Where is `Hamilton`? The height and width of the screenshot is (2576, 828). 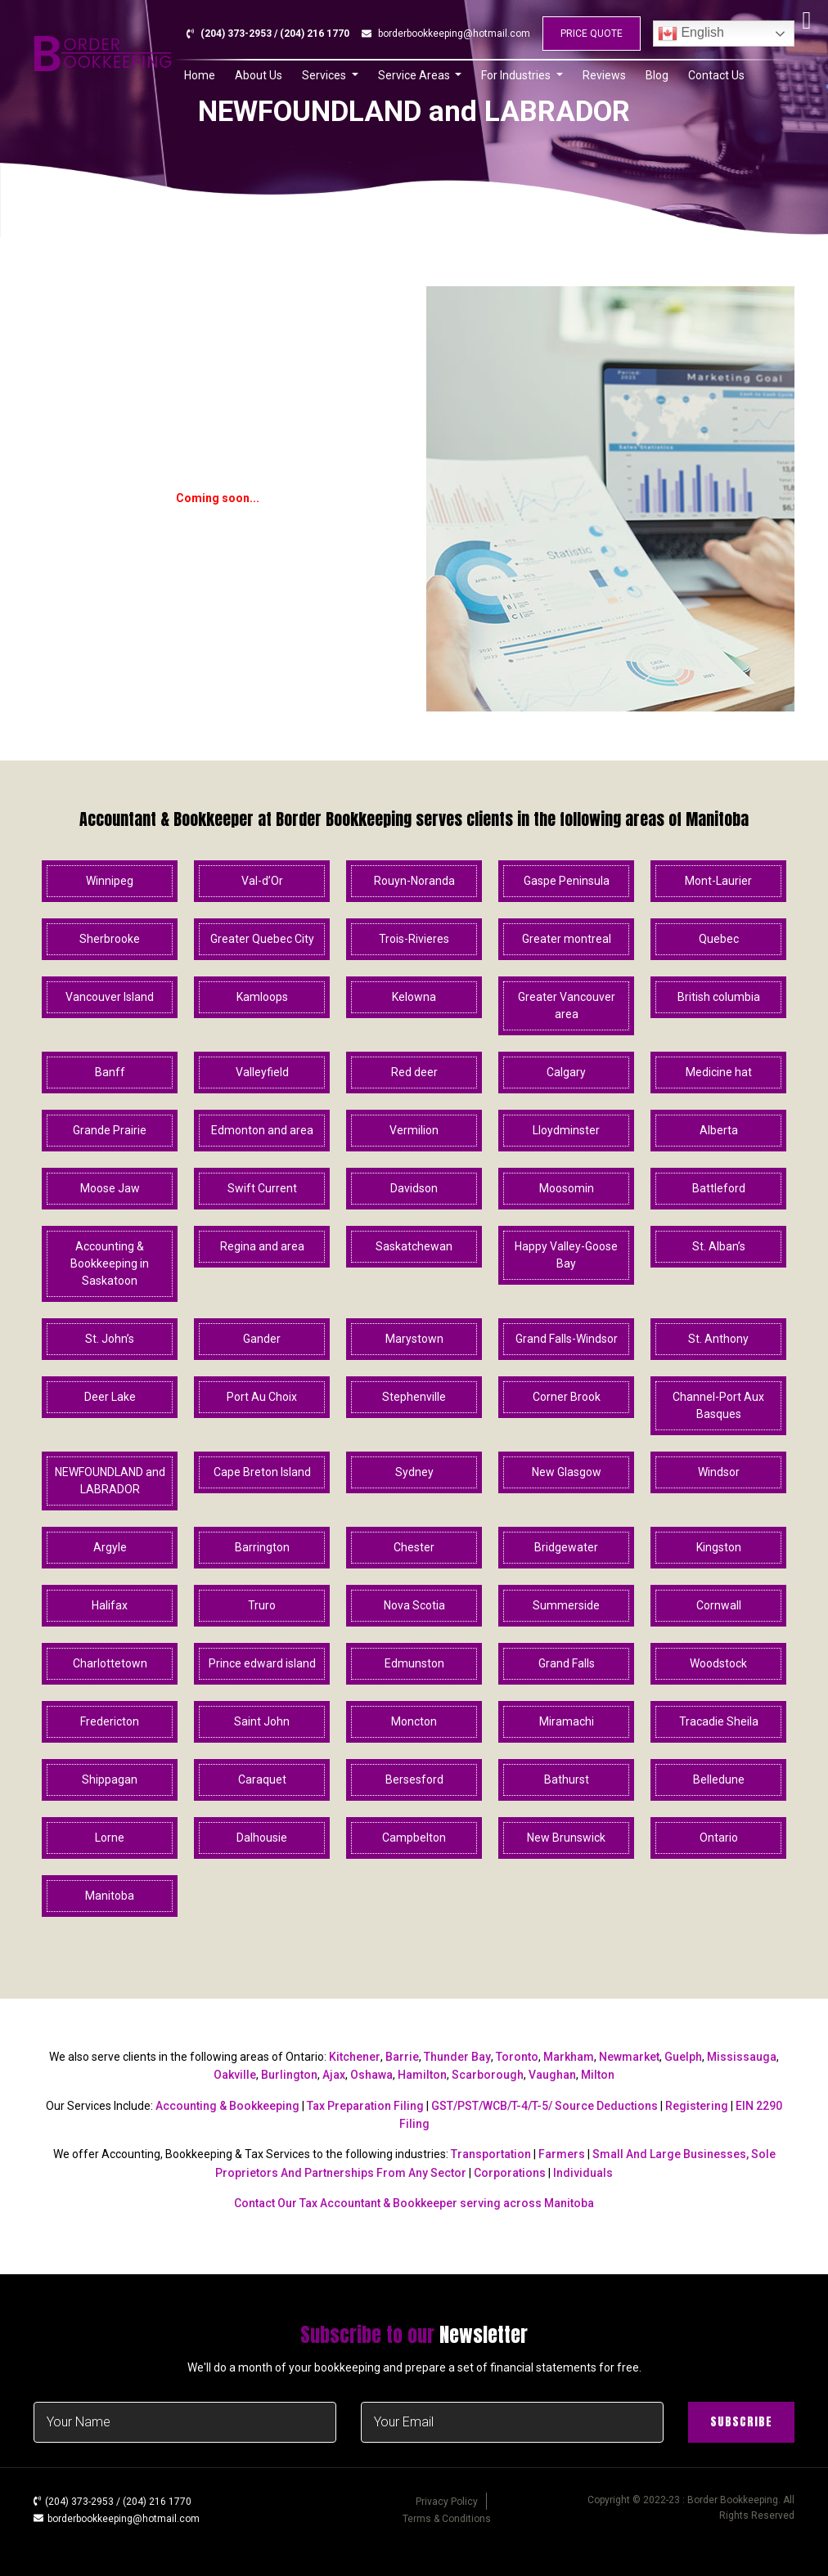 Hamilton is located at coordinates (422, 2074).